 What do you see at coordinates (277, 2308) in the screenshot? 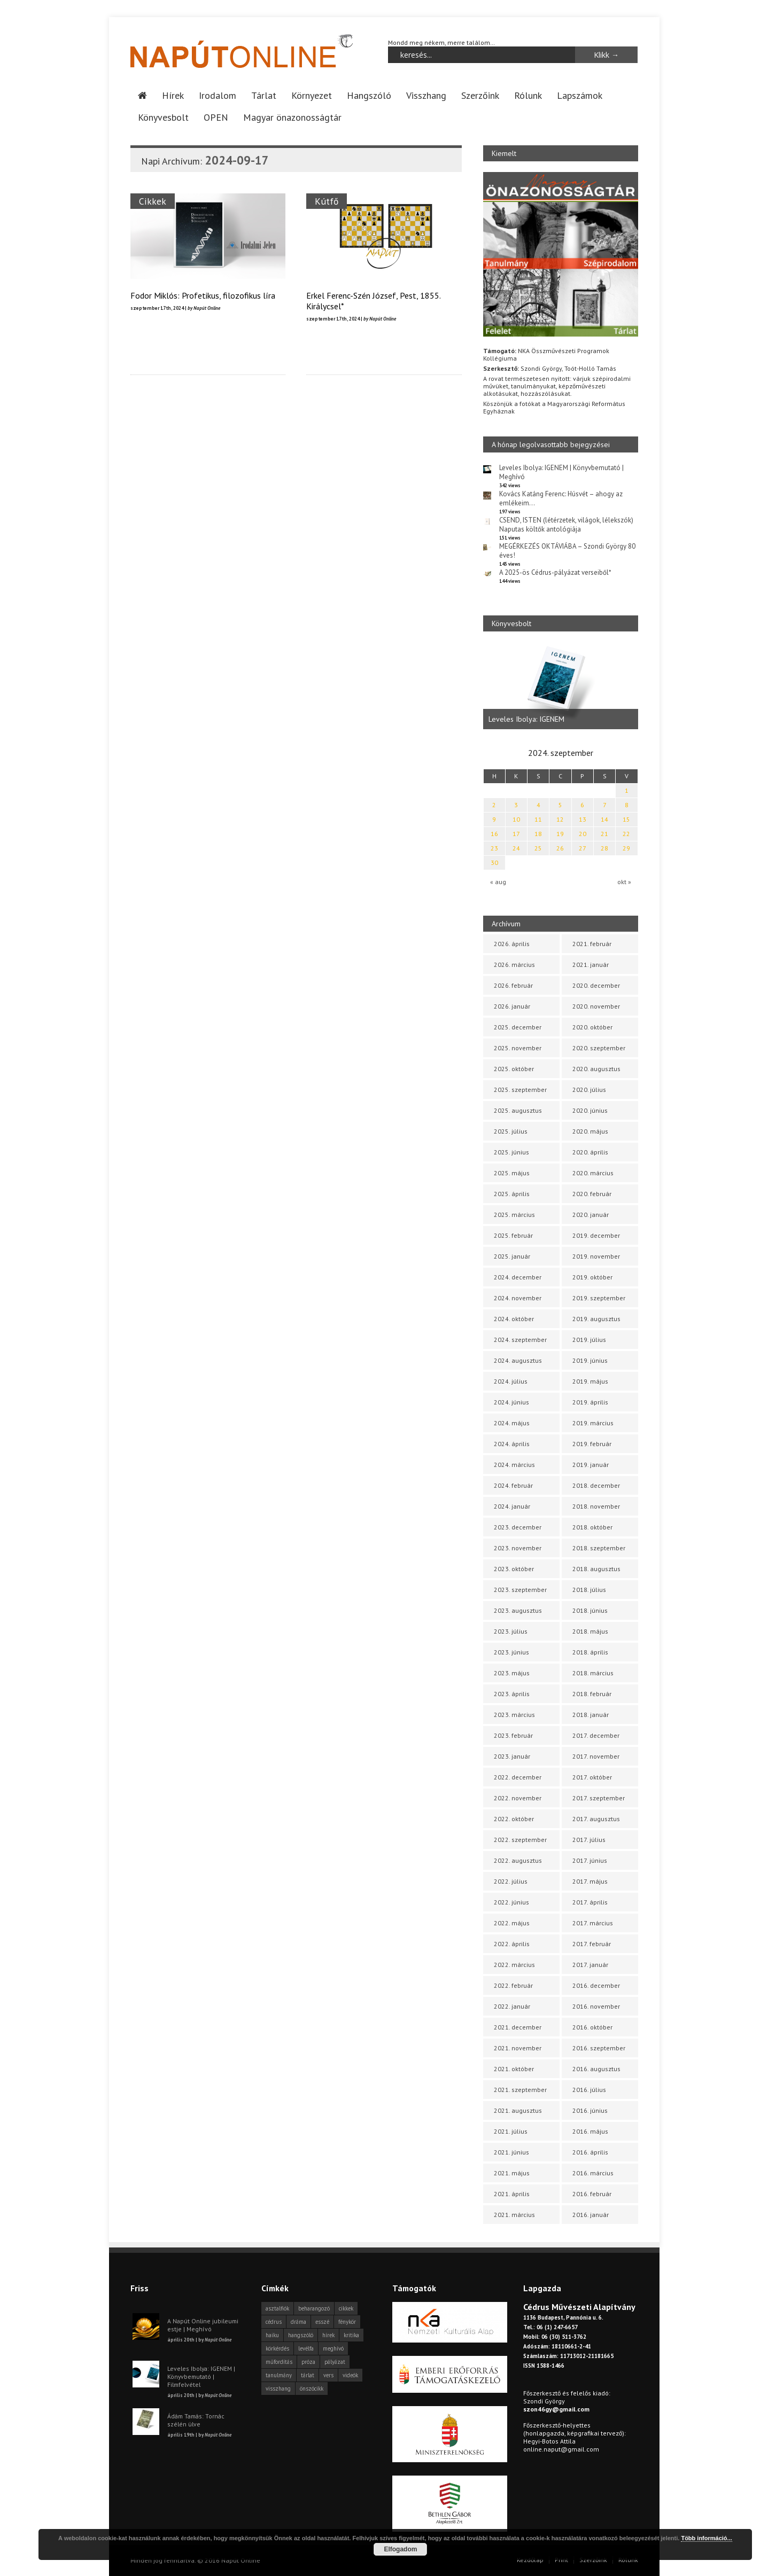
I see `asztalfiók` at bounding box center [277, 2308].